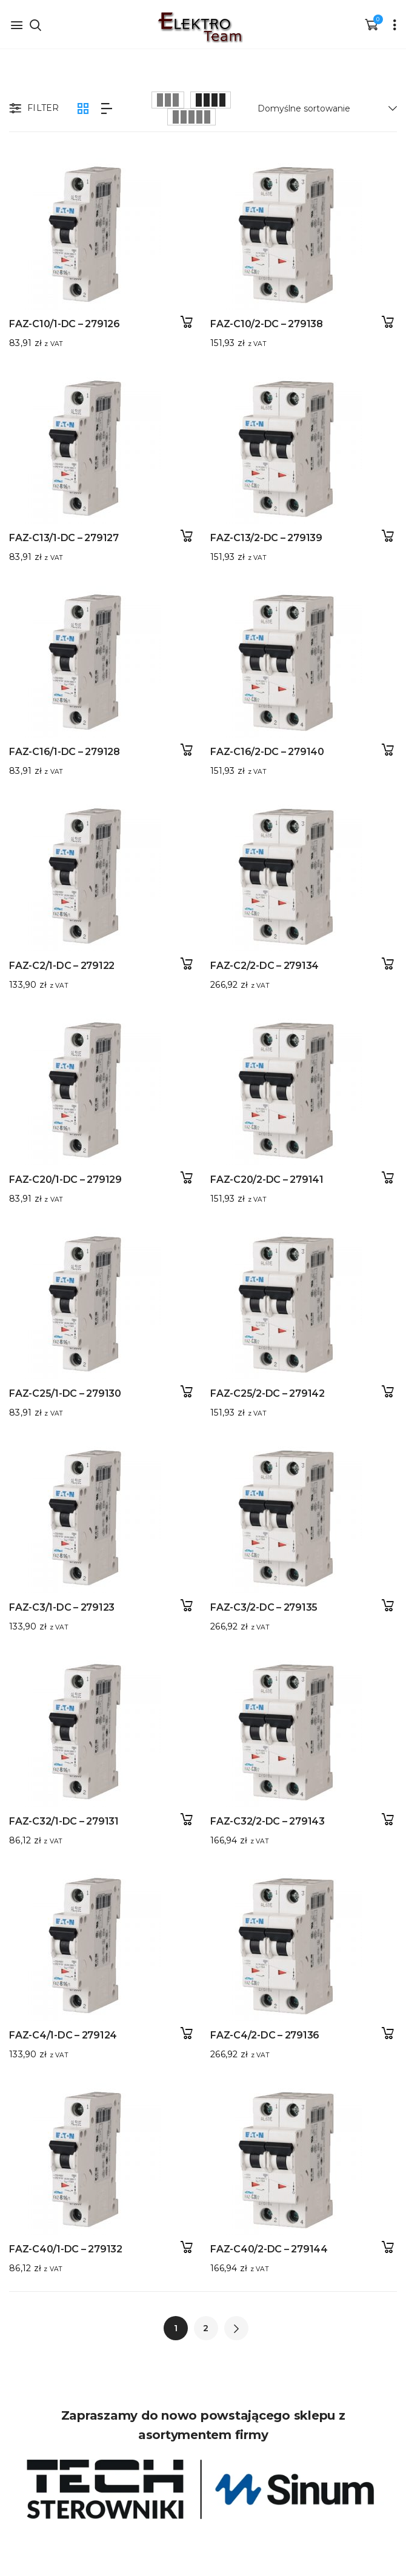  What do you see at coordinates (62, 1600) in the screenshot?
I see `FAZ-C3/1-DC – 279123` at bounding box center [62, 1600].